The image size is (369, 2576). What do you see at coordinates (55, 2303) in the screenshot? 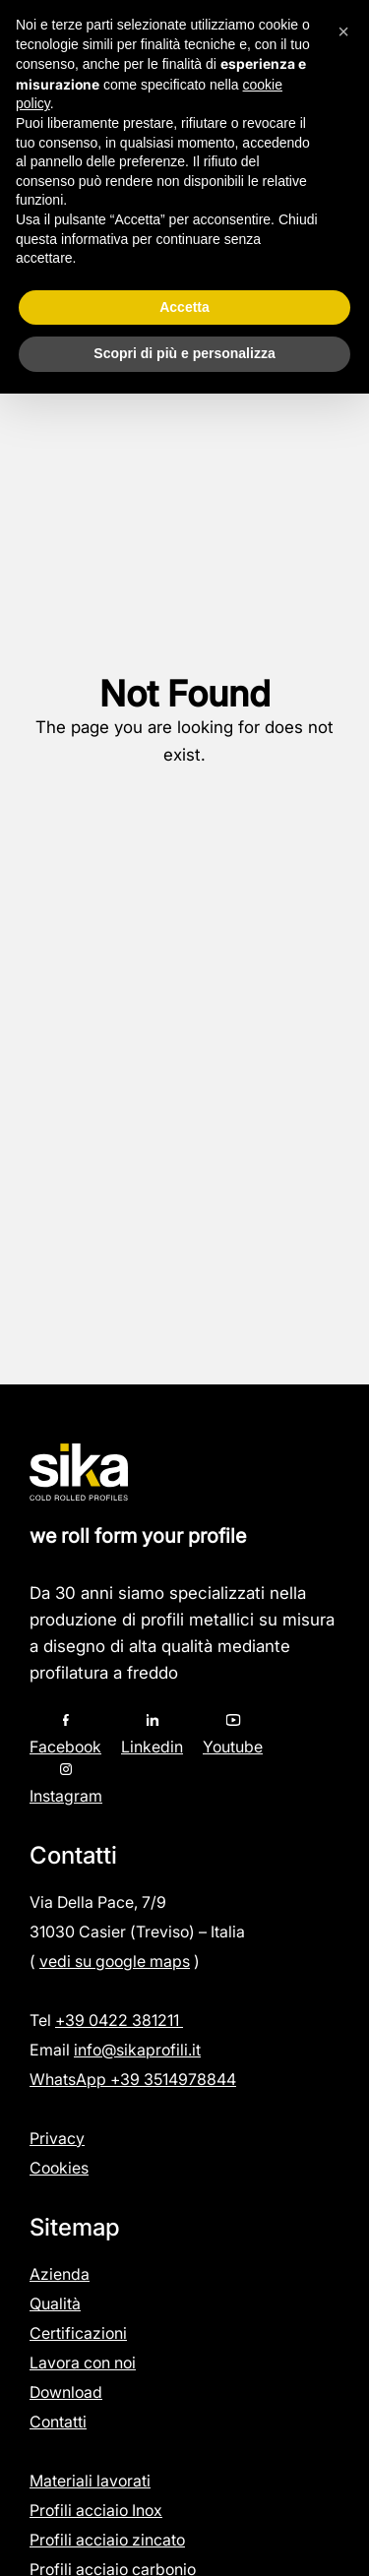
I see `Qualità` at bounding box center [55, 2303].